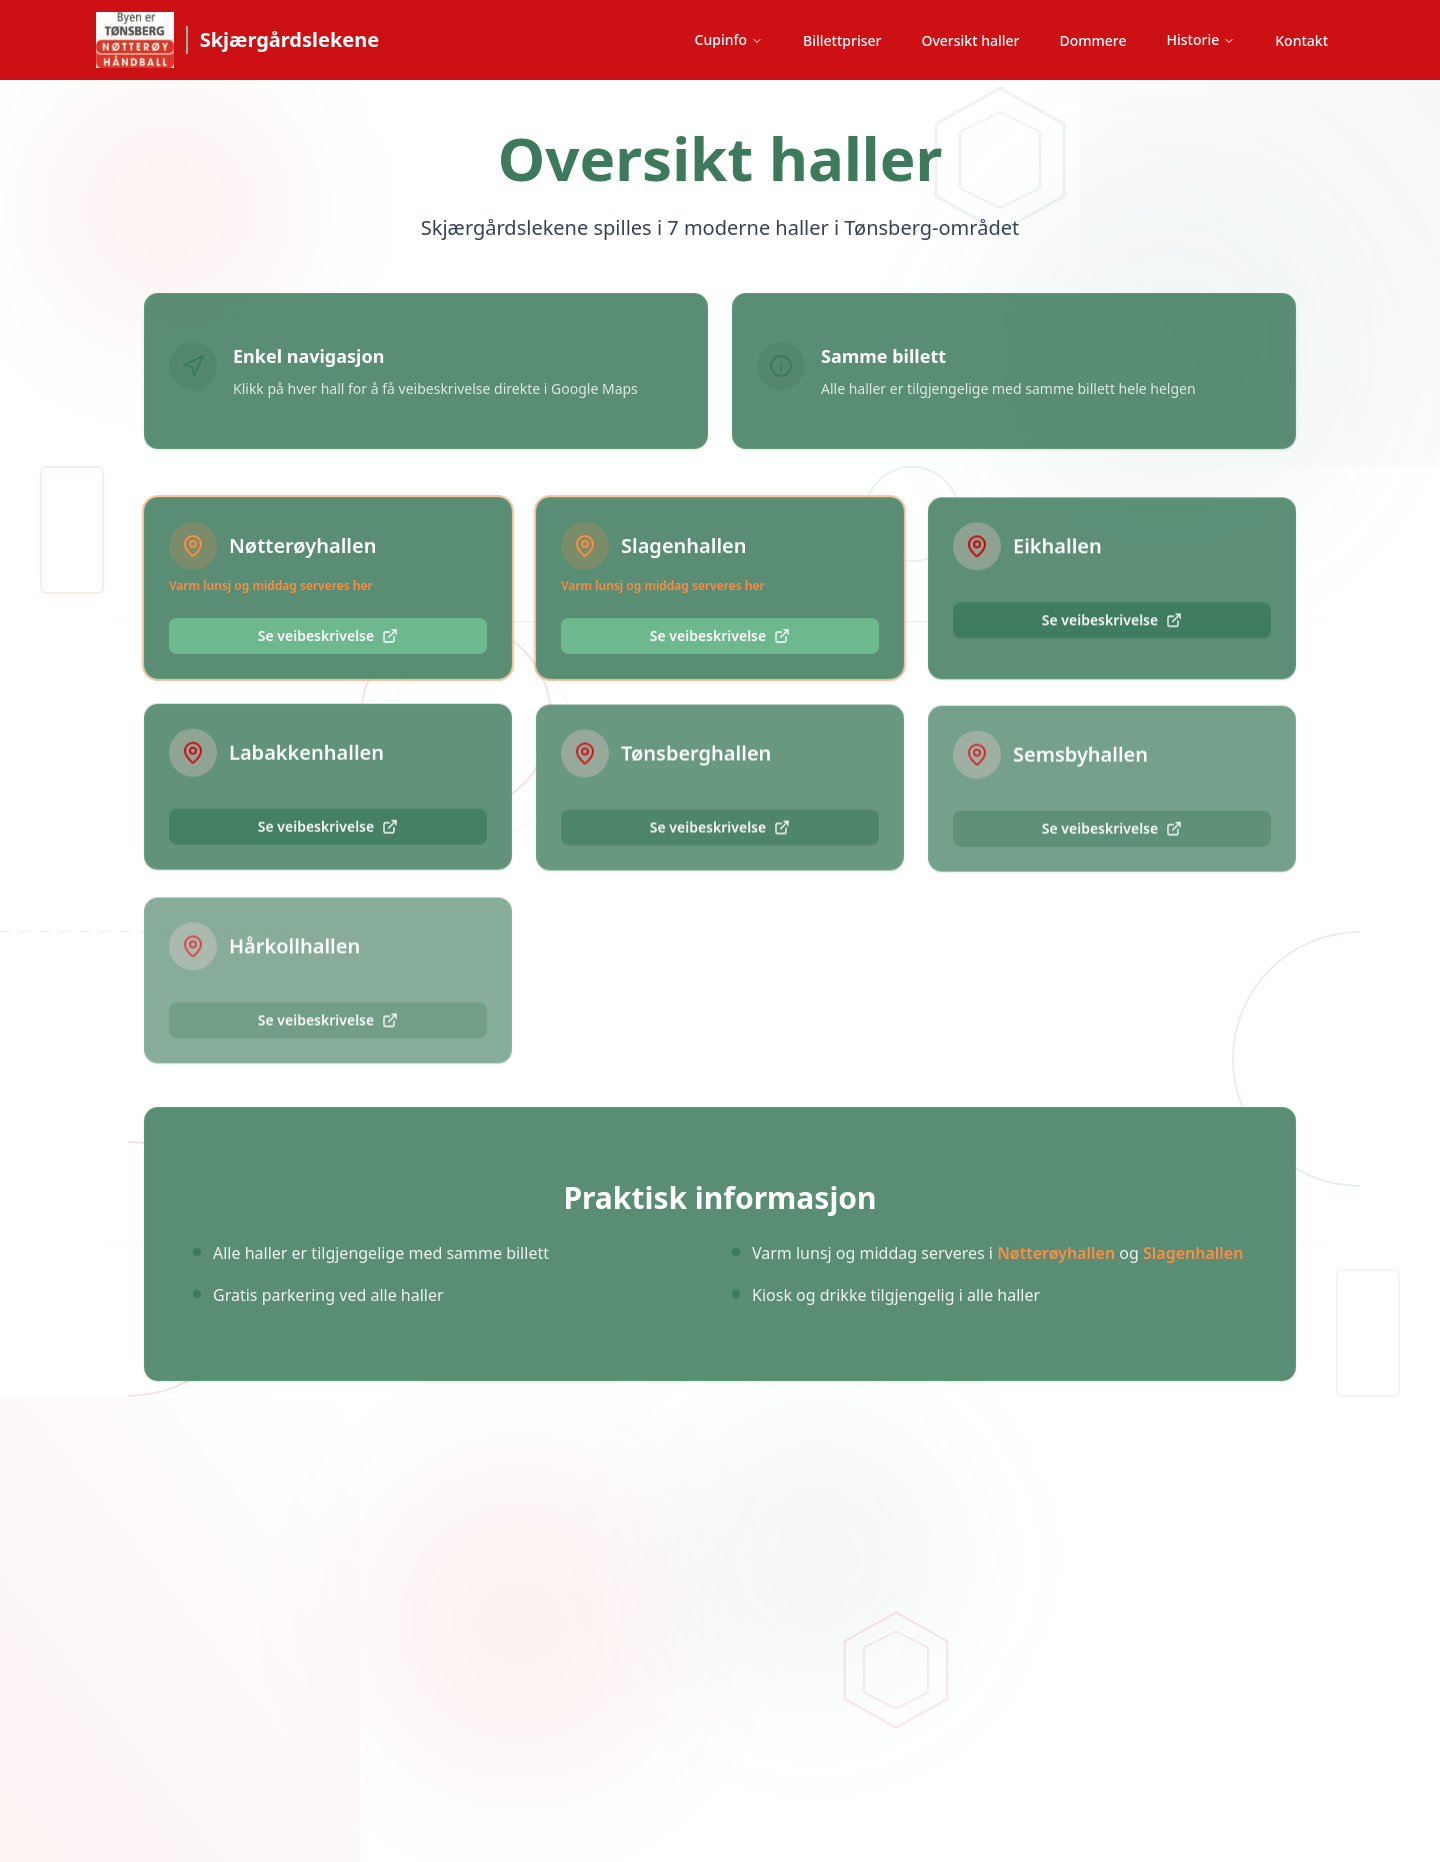 The height and width of the screenshot is (1862, 1440). What do you see at coordinates (1301, 40) in the screenshot?
I see `Kontakt` at bounding box center [1301, 40].